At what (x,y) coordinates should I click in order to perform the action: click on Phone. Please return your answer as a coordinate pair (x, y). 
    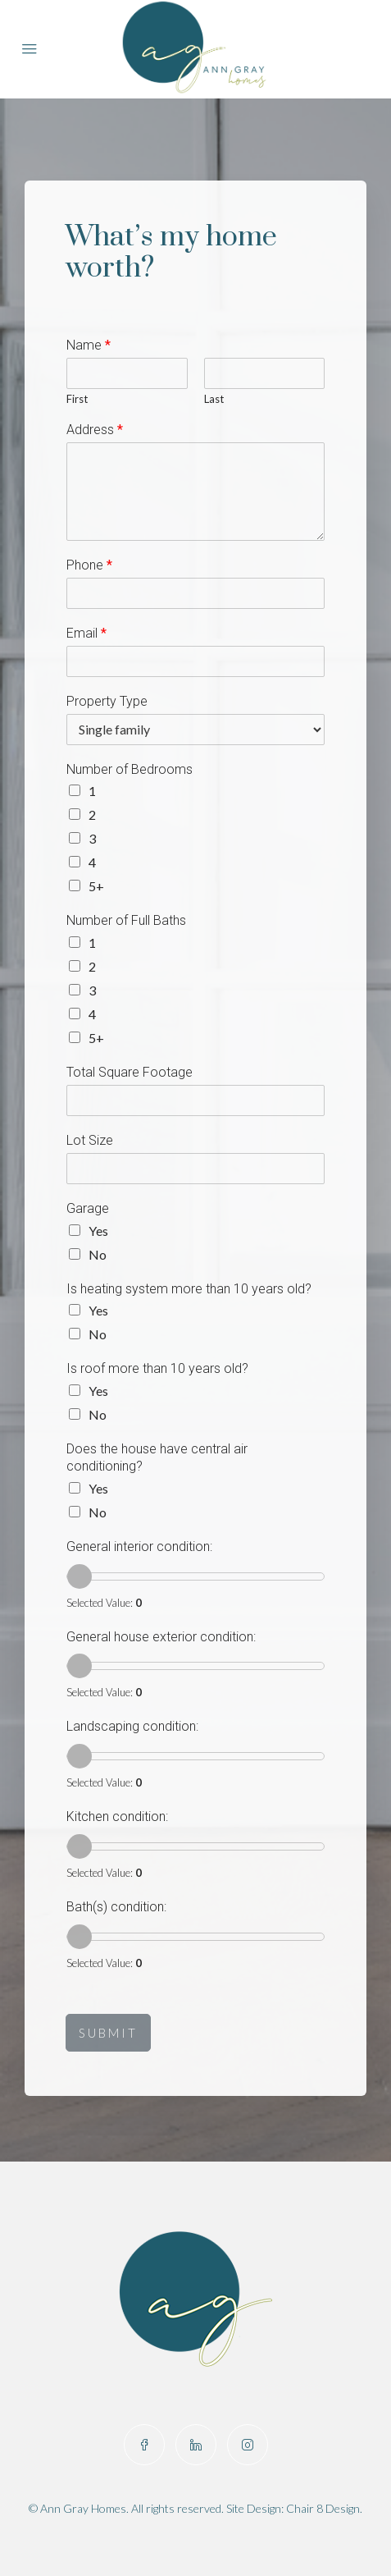
    Looking at the image, I should click on (89, 565).